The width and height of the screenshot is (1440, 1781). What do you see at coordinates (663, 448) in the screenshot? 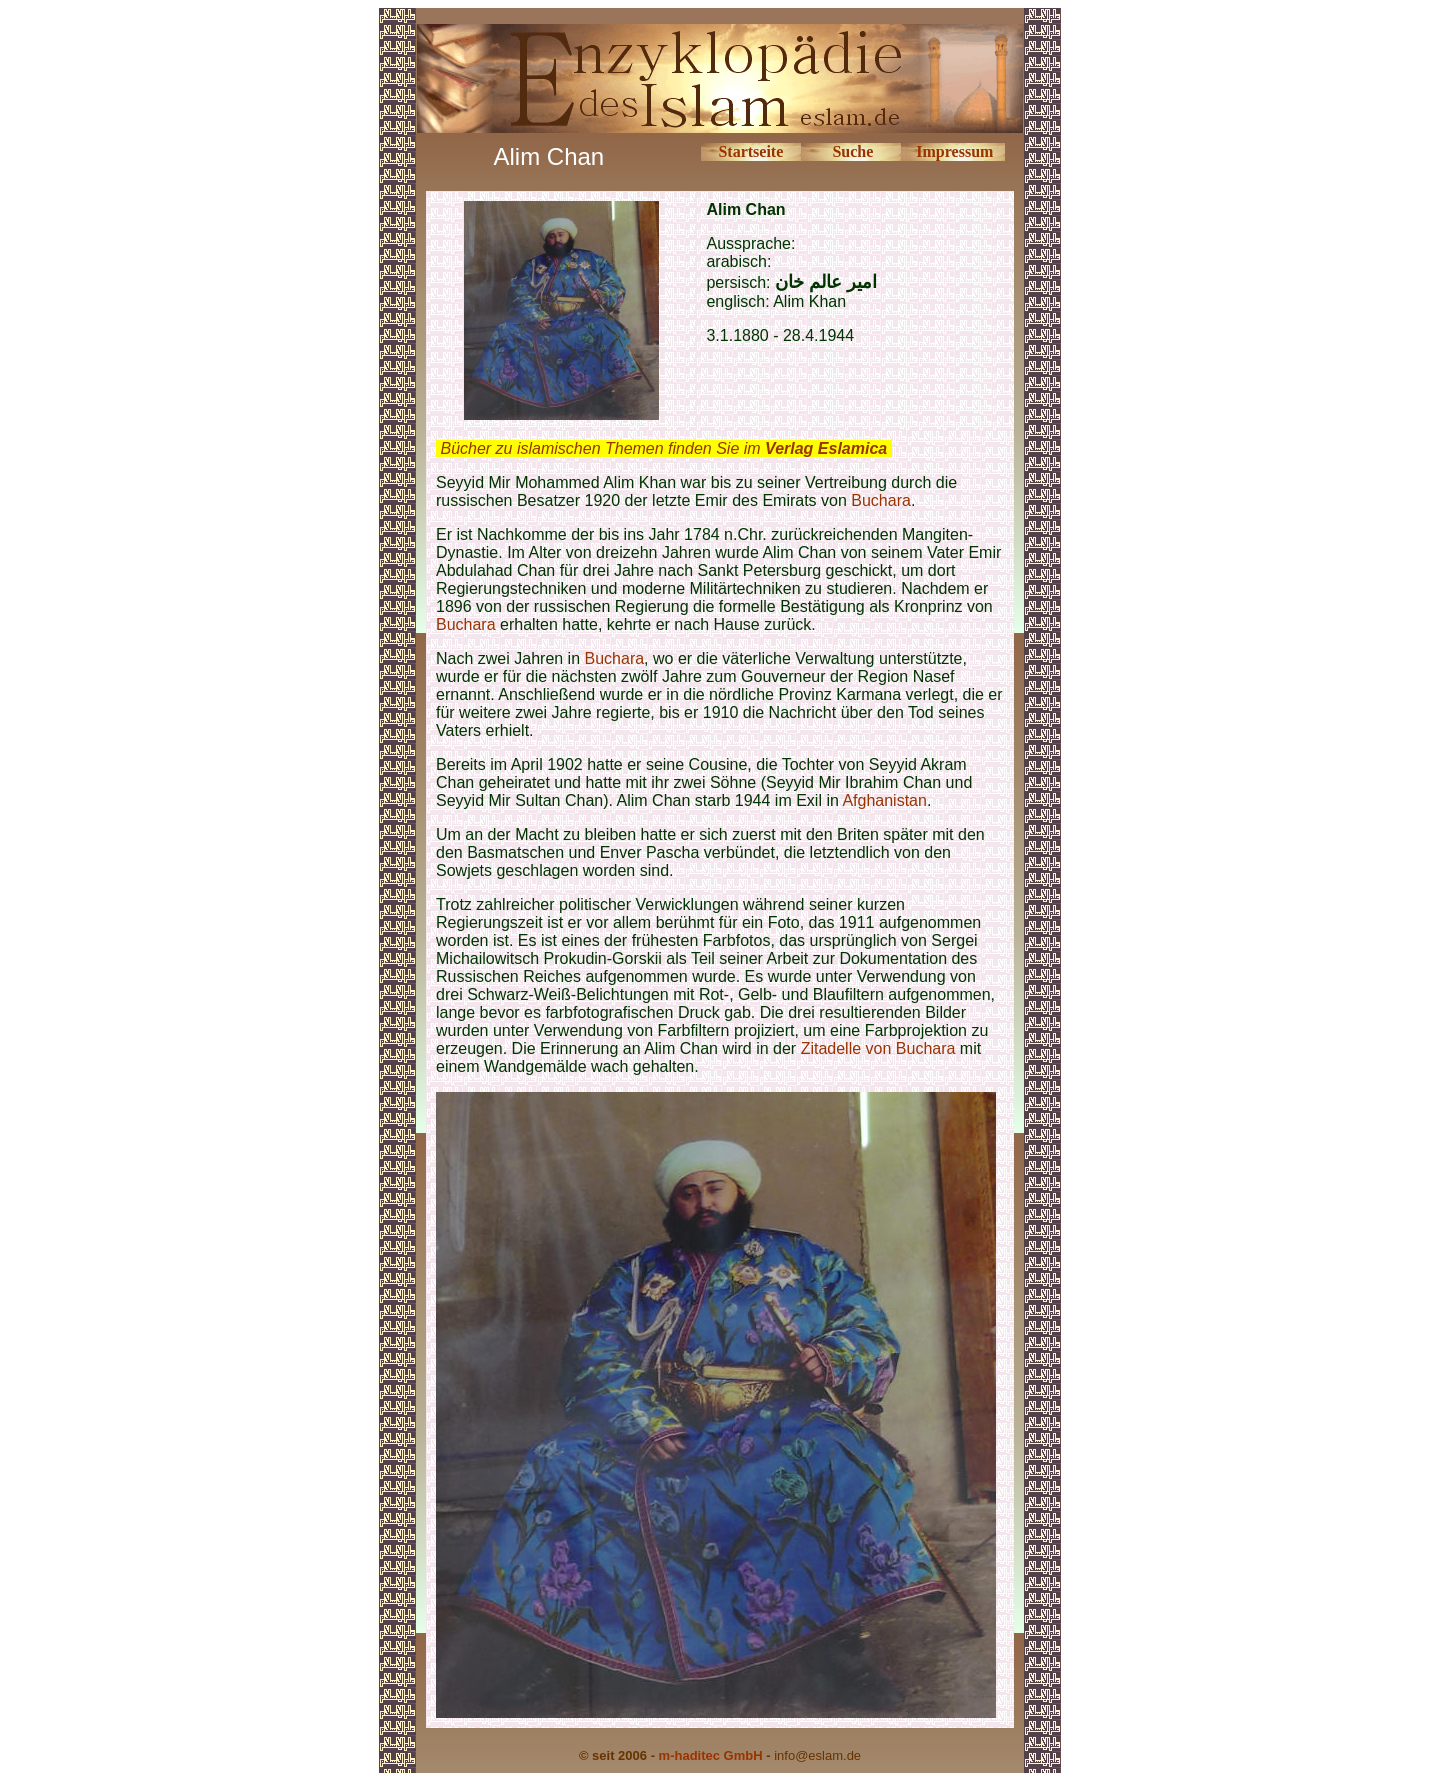
I see `Bücher zu islamischen Themen finden Sie im` at bounding box center [663, 448].